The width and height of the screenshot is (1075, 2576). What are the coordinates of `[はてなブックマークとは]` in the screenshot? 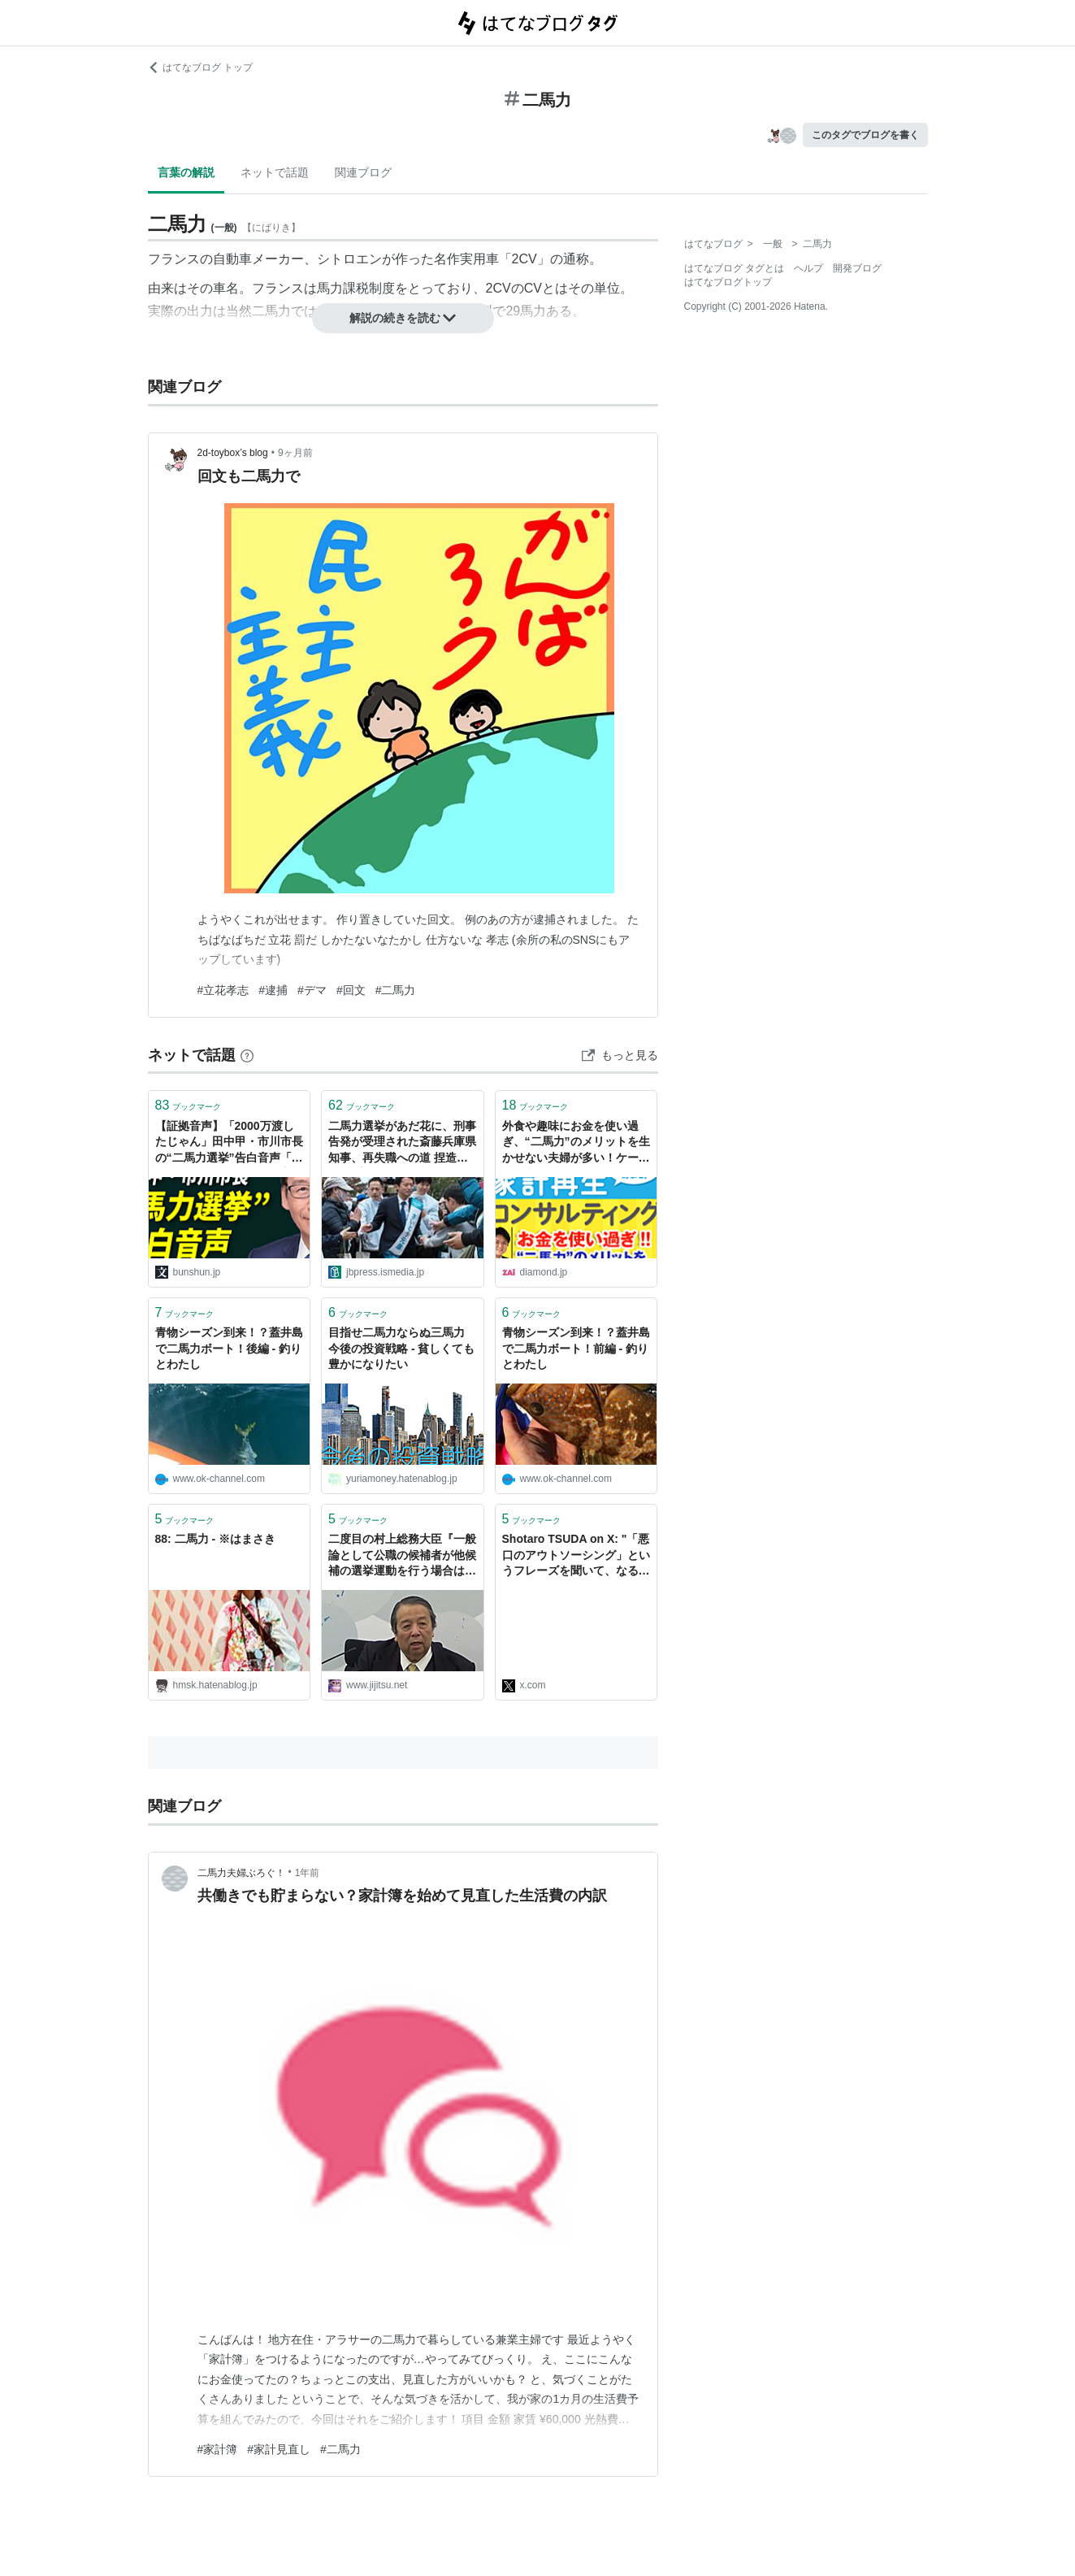 It's located at (247, 1055).